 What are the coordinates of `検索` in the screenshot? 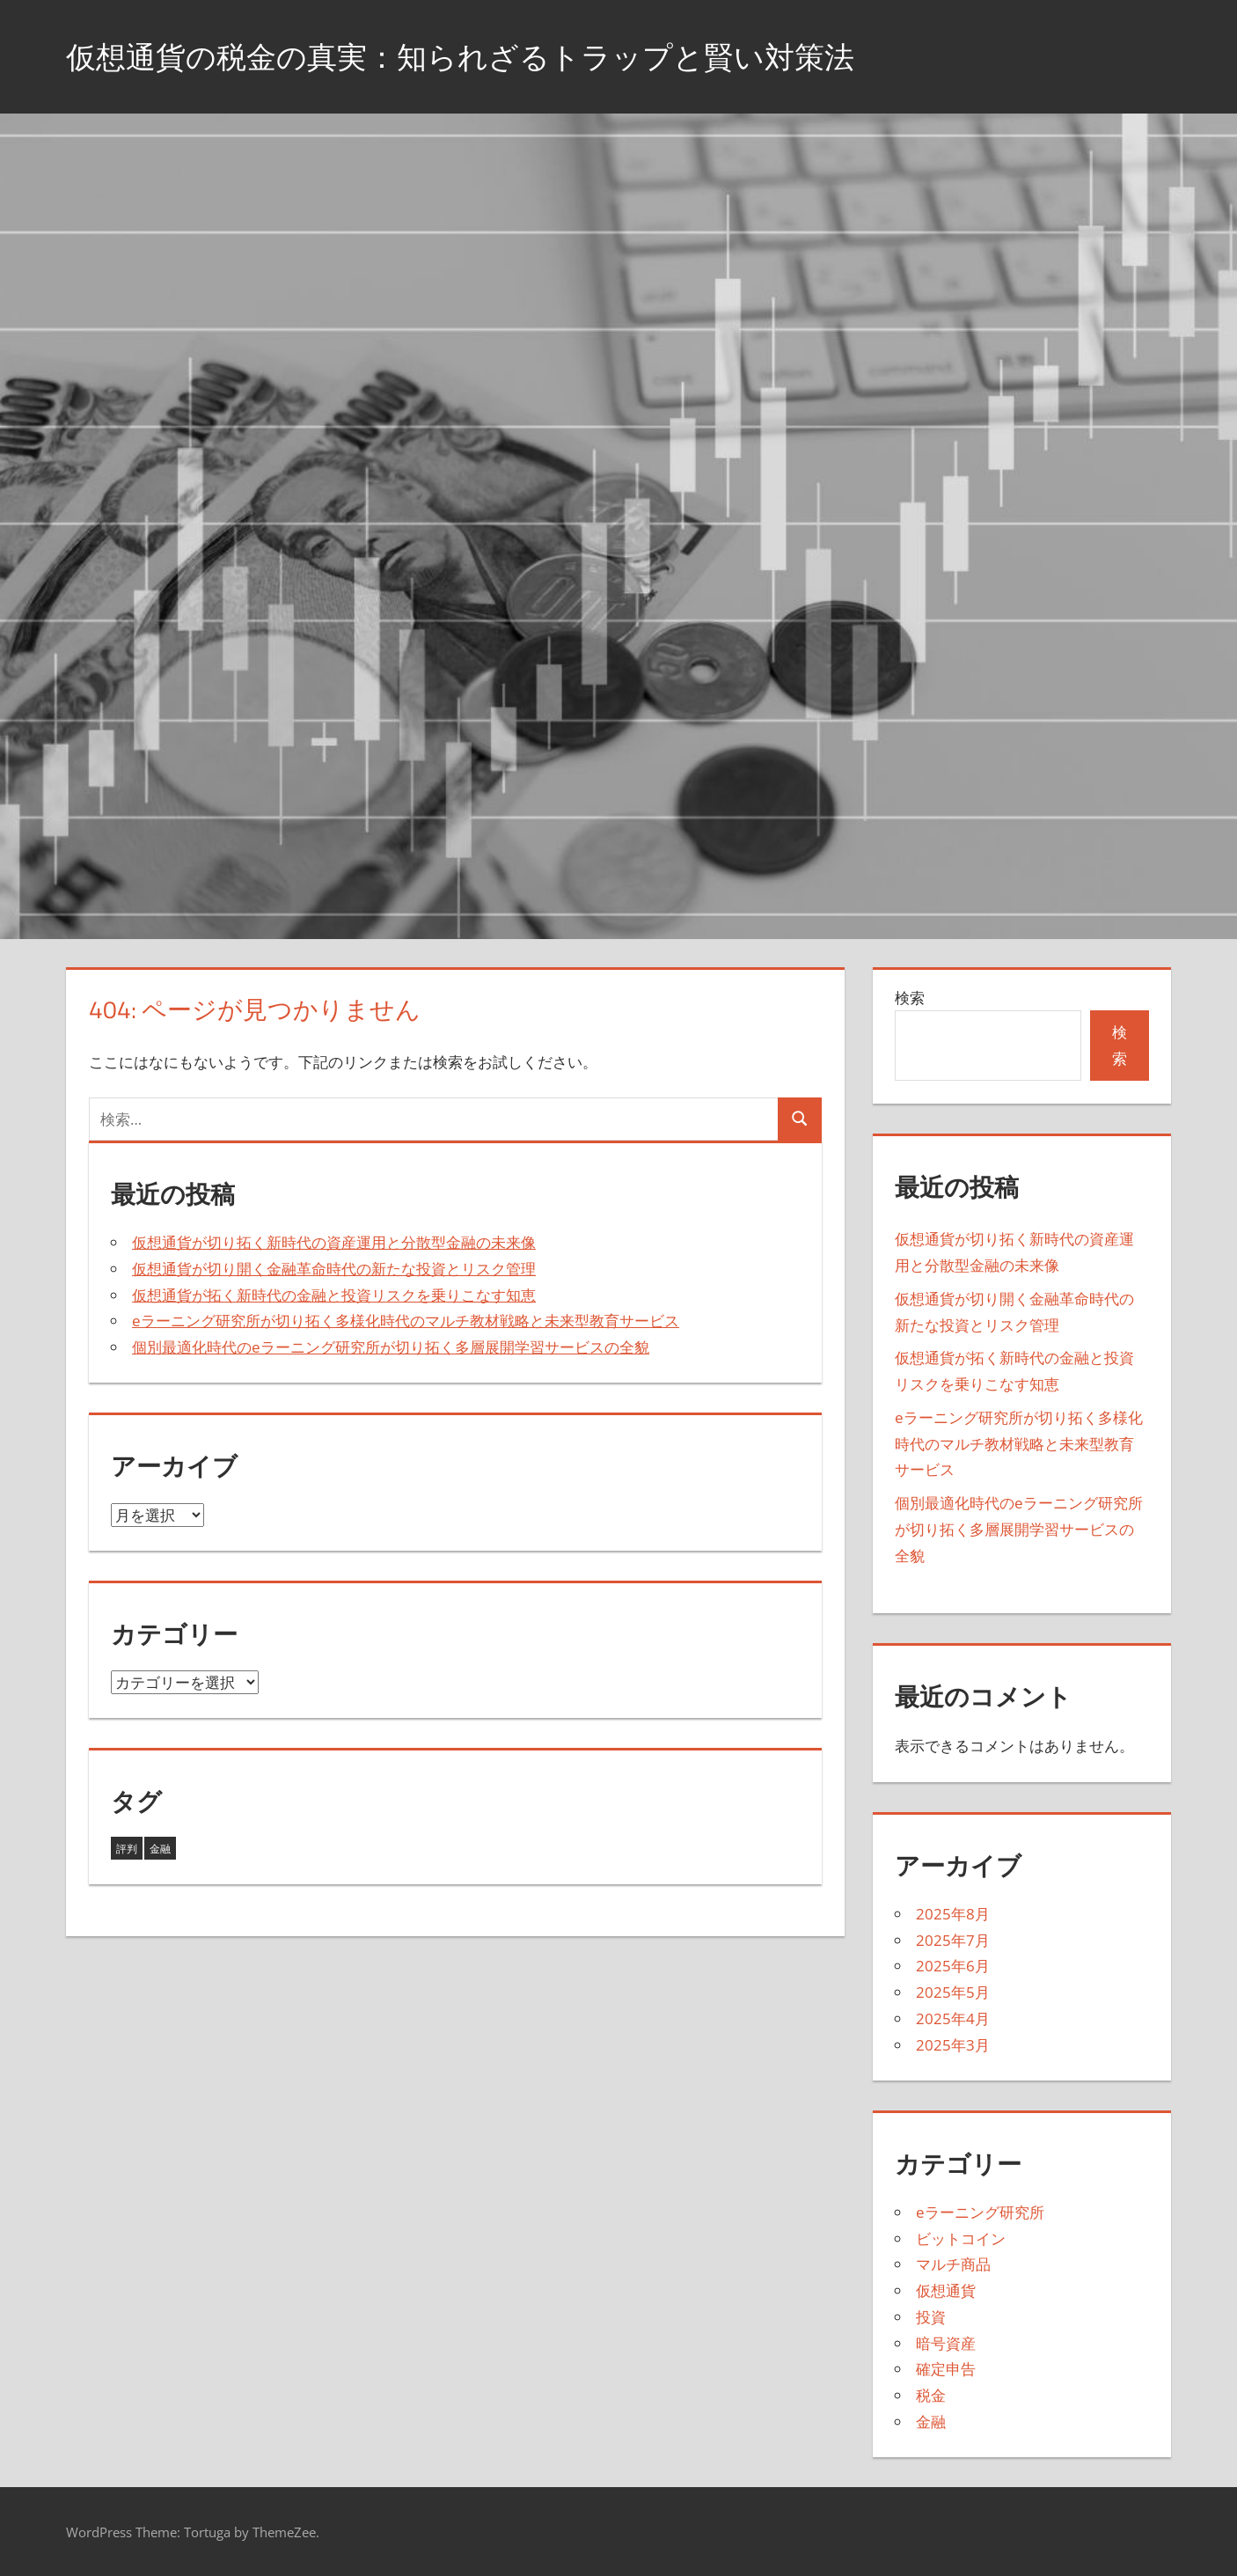 It's located at (910, 997).